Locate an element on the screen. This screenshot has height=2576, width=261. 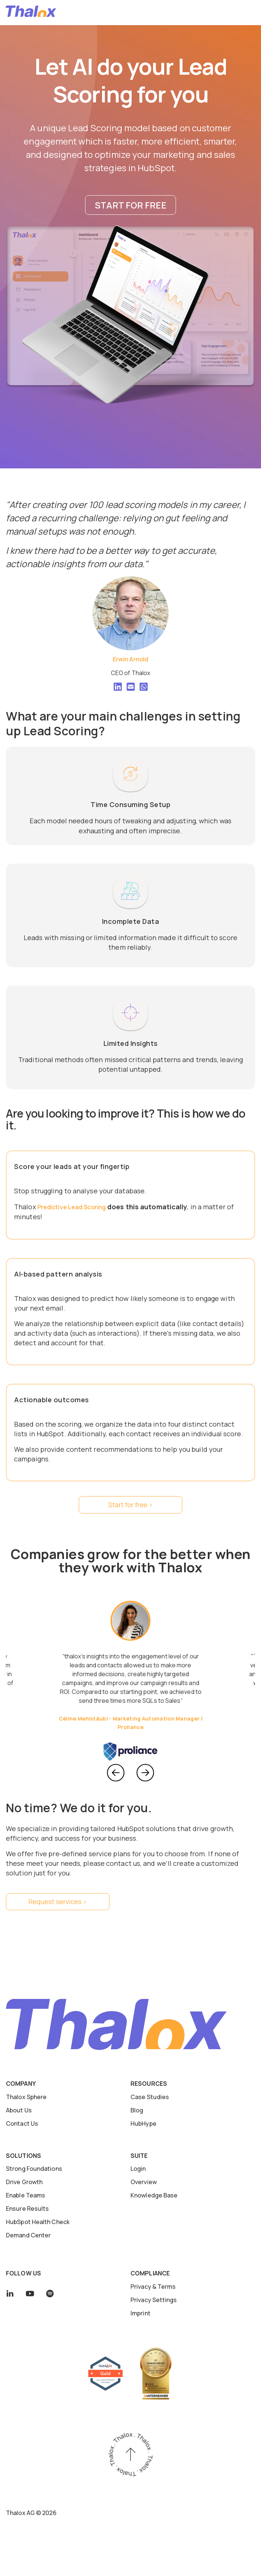
[Square Envelope] is located at coordinates (130, 688).